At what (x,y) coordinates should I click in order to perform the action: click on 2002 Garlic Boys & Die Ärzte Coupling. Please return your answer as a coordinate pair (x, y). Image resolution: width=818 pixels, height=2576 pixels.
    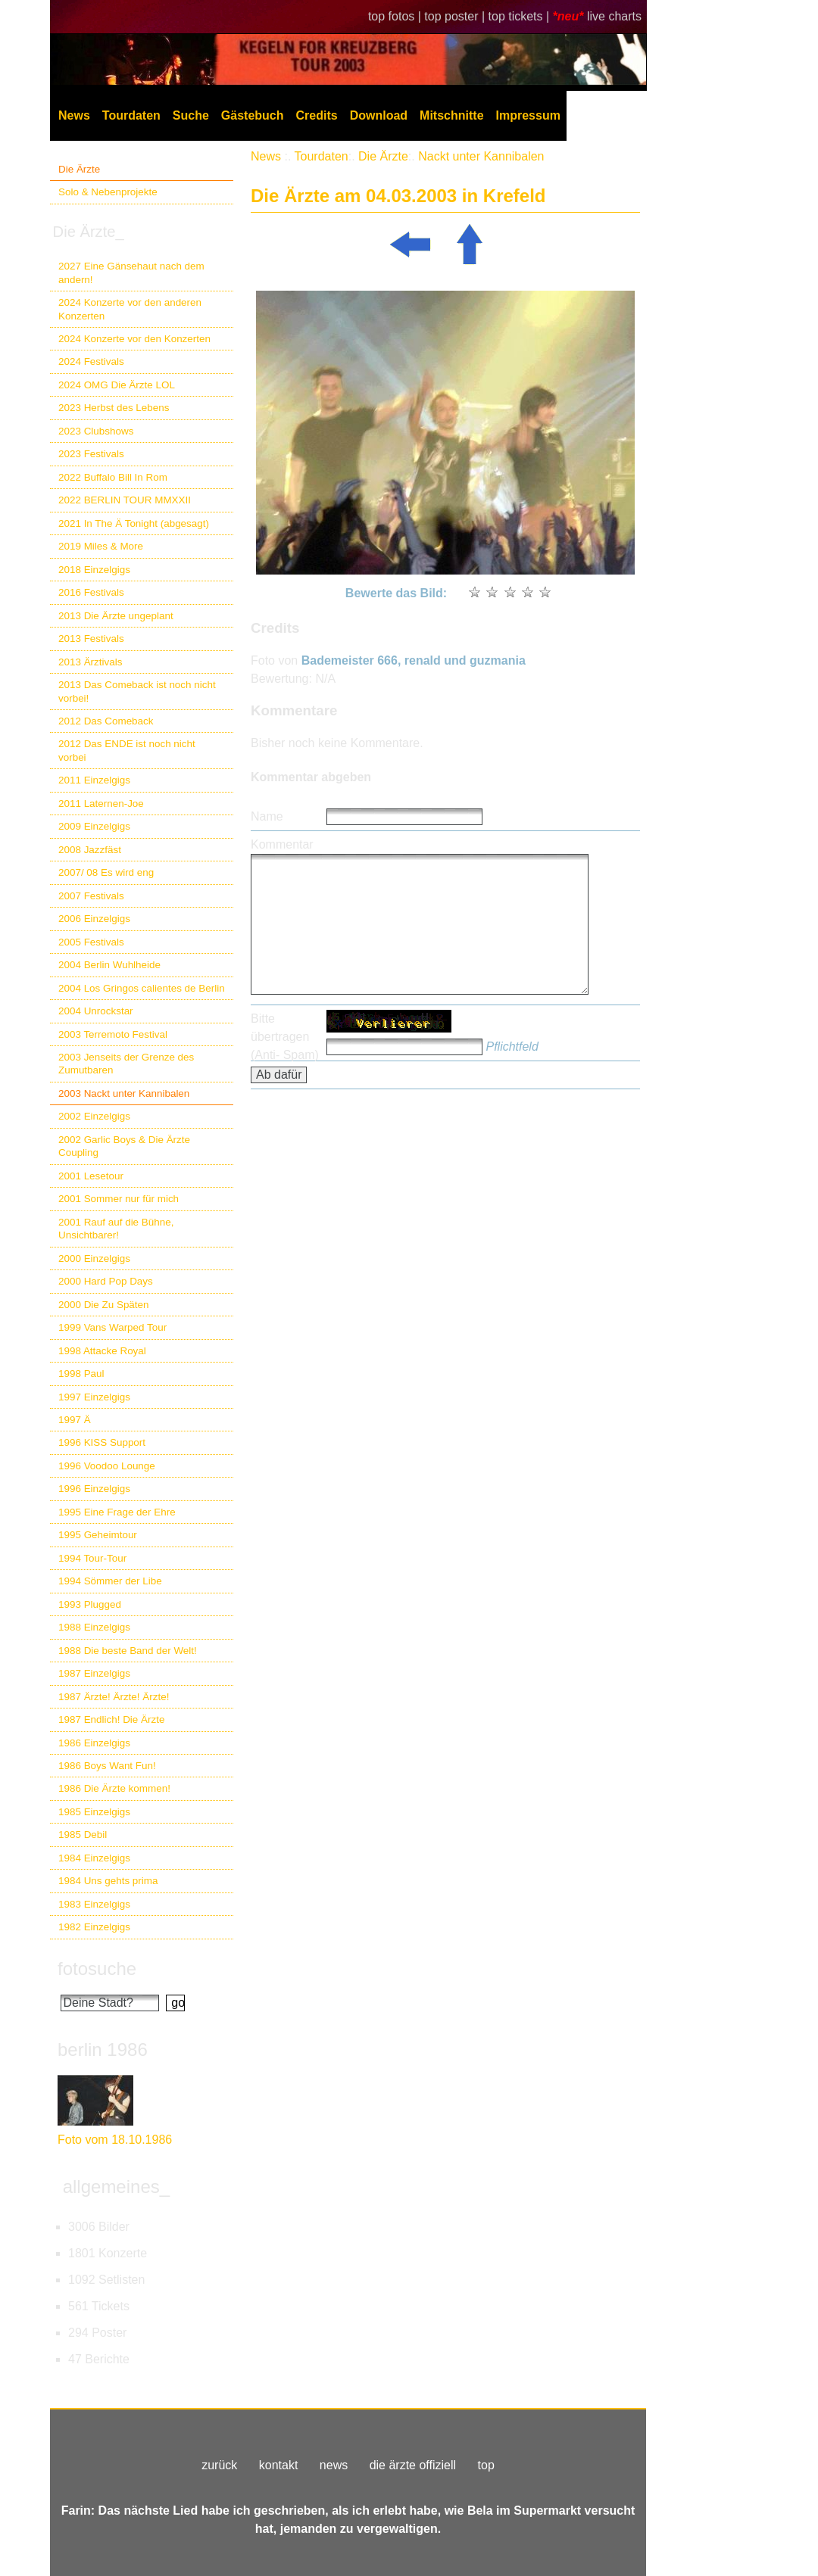
    Looking at the image, I should click on (124, 1146).